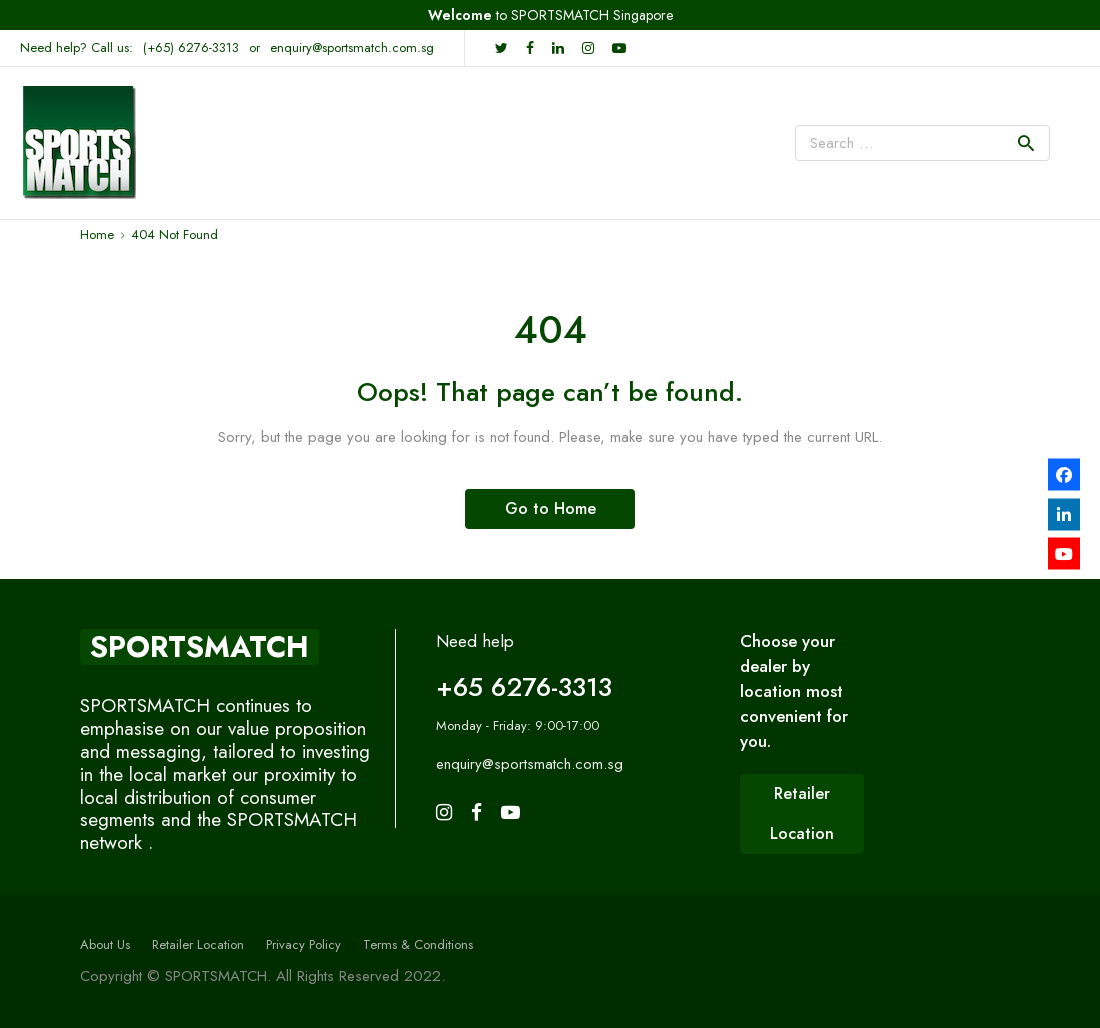  What do you see at coordinates (191, 47) in the screenshot?
I see `(+65) 6276-3313` at bounding box center [191, 47].